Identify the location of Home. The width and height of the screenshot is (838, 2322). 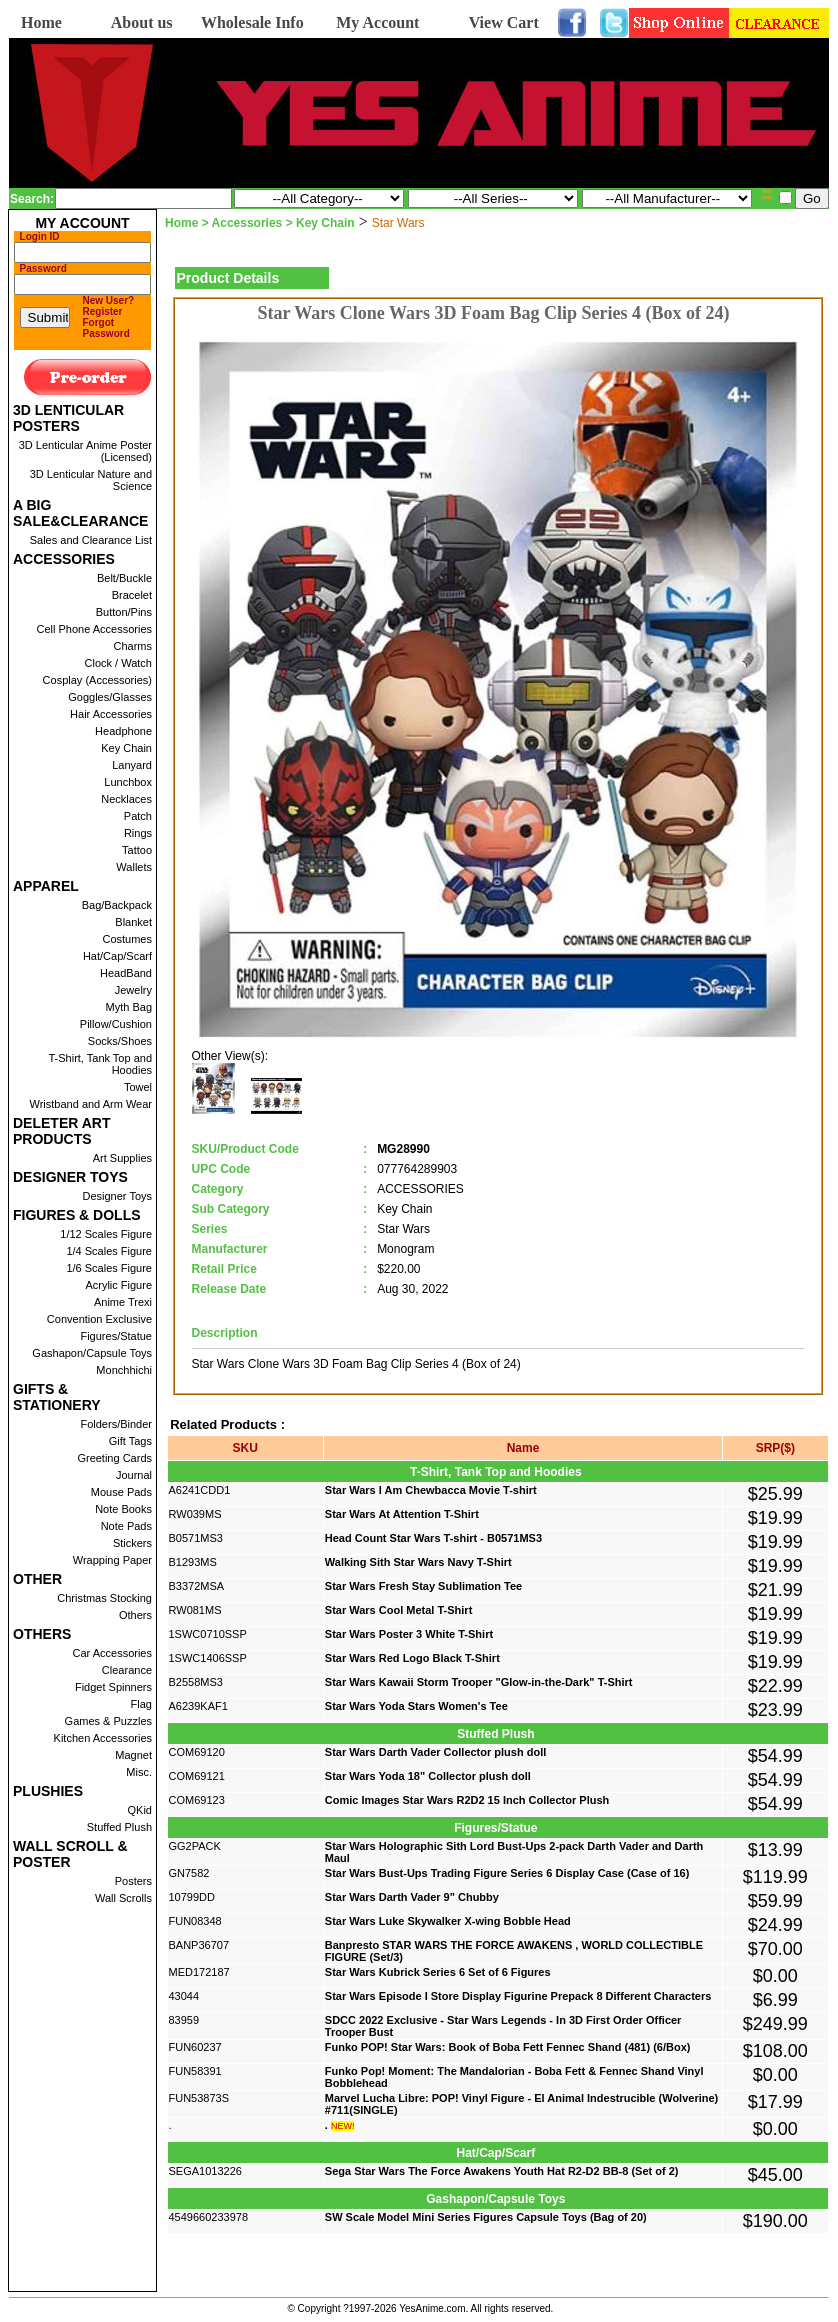
(41, 22).